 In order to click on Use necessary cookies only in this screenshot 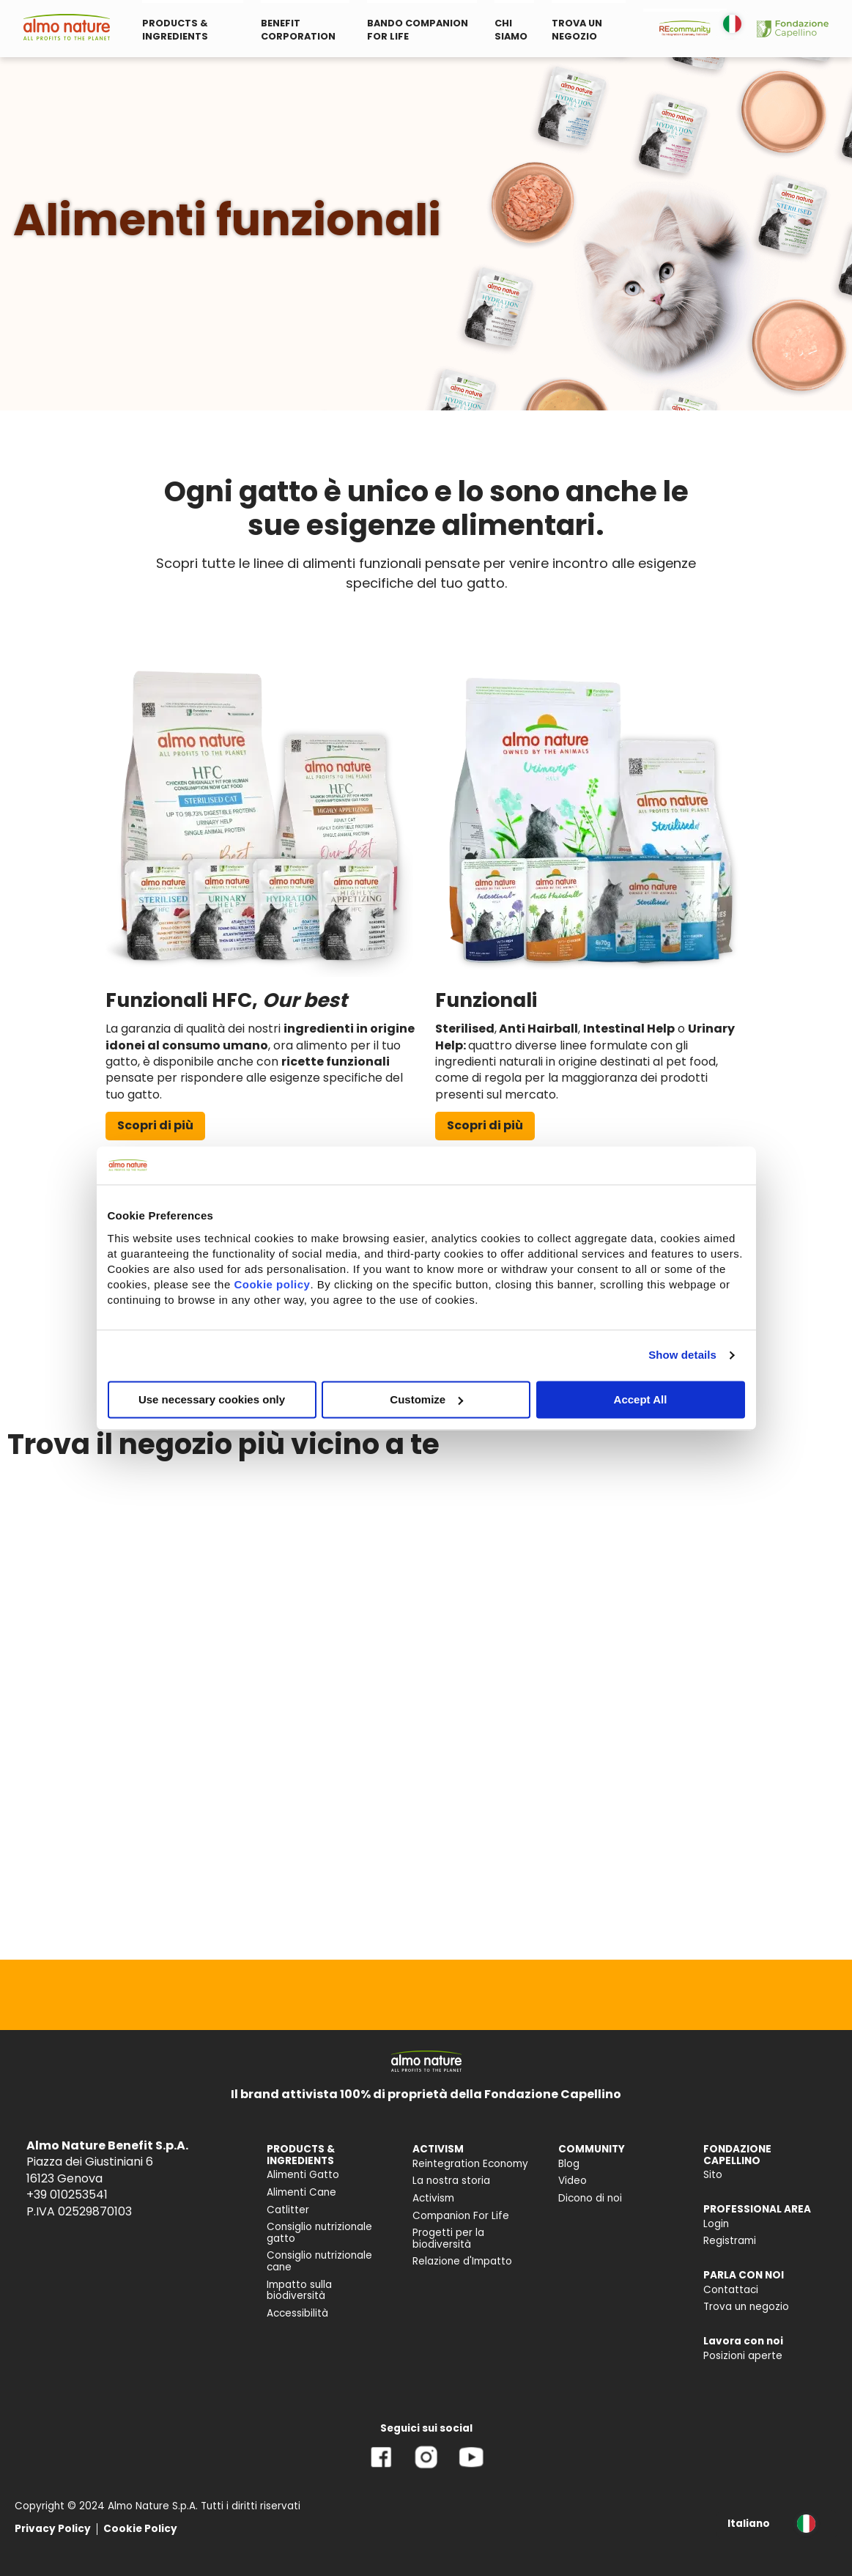, I will do `click(211, 1399)`.